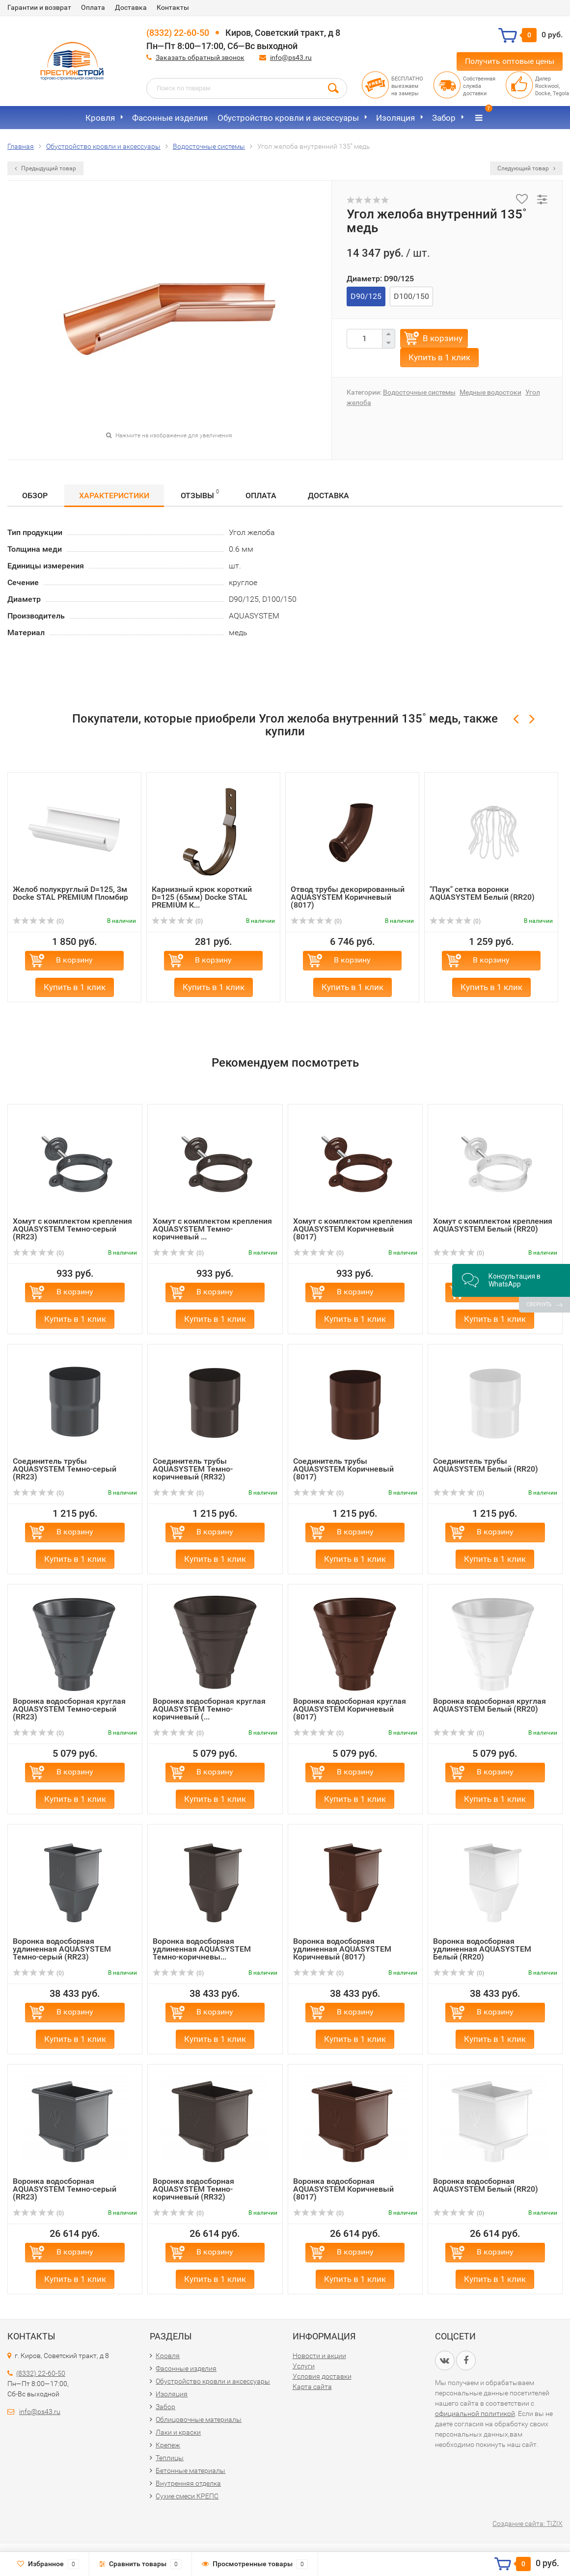 This screenshot has height=2576, width=570. I want to click on "Паук" сетка воронки AQUASYSTEM Белый (RR20), so click(482, 893).